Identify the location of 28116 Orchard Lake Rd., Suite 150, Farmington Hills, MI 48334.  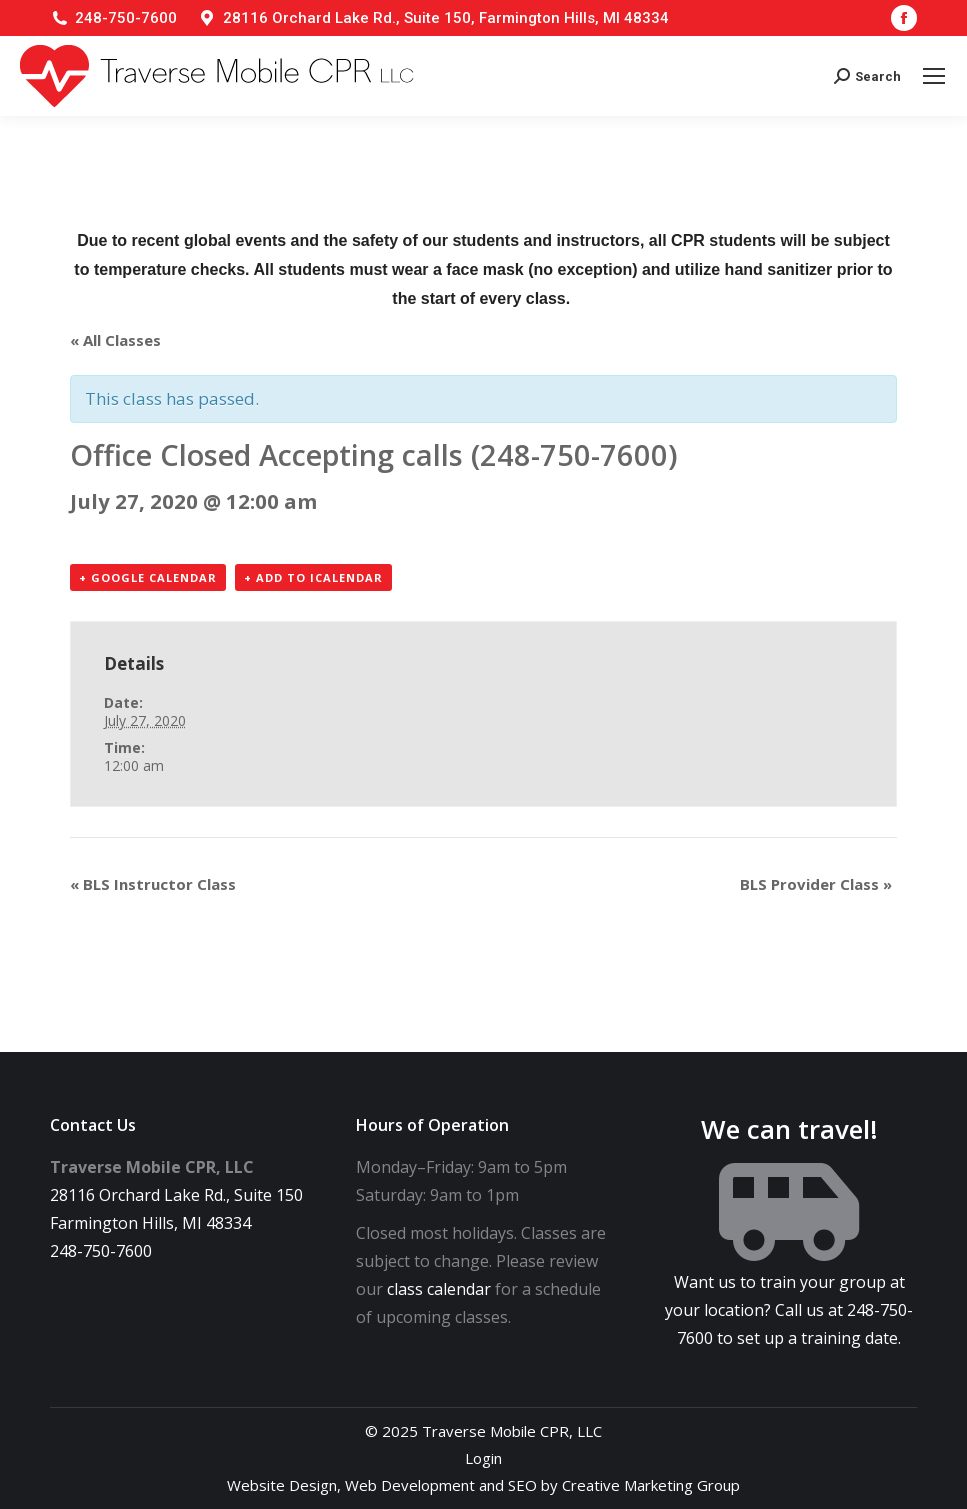
(446, 18).